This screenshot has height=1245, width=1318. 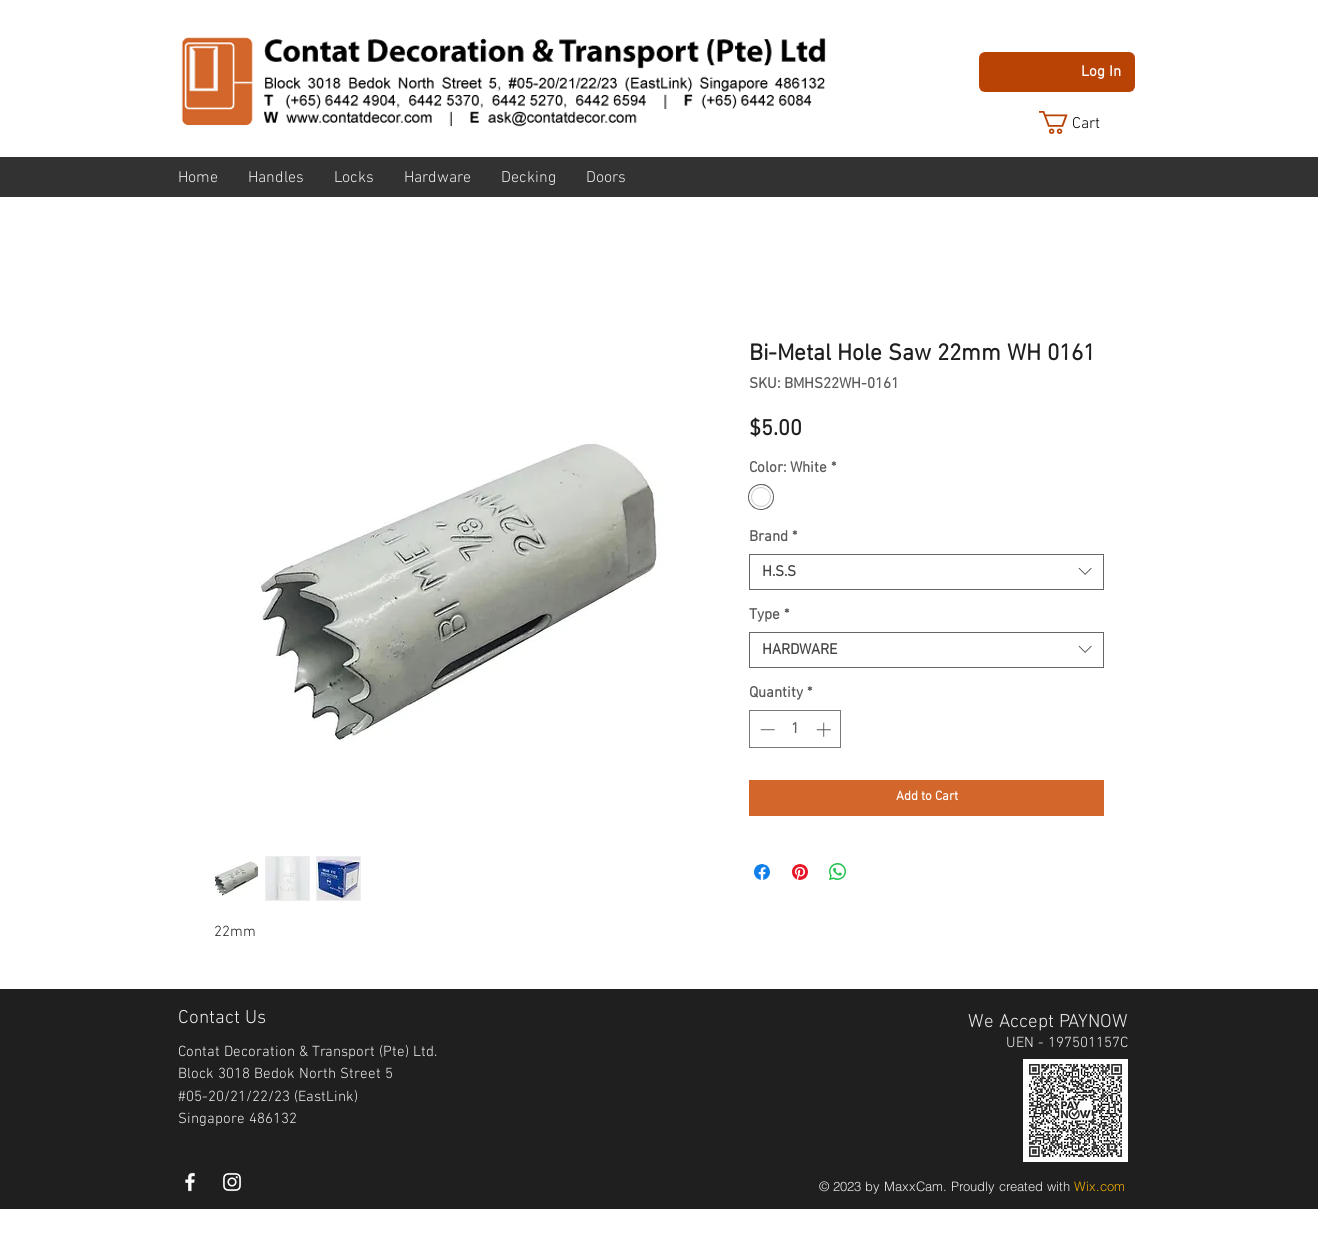 I want to click on [Increment], so click(x=825, y=729).